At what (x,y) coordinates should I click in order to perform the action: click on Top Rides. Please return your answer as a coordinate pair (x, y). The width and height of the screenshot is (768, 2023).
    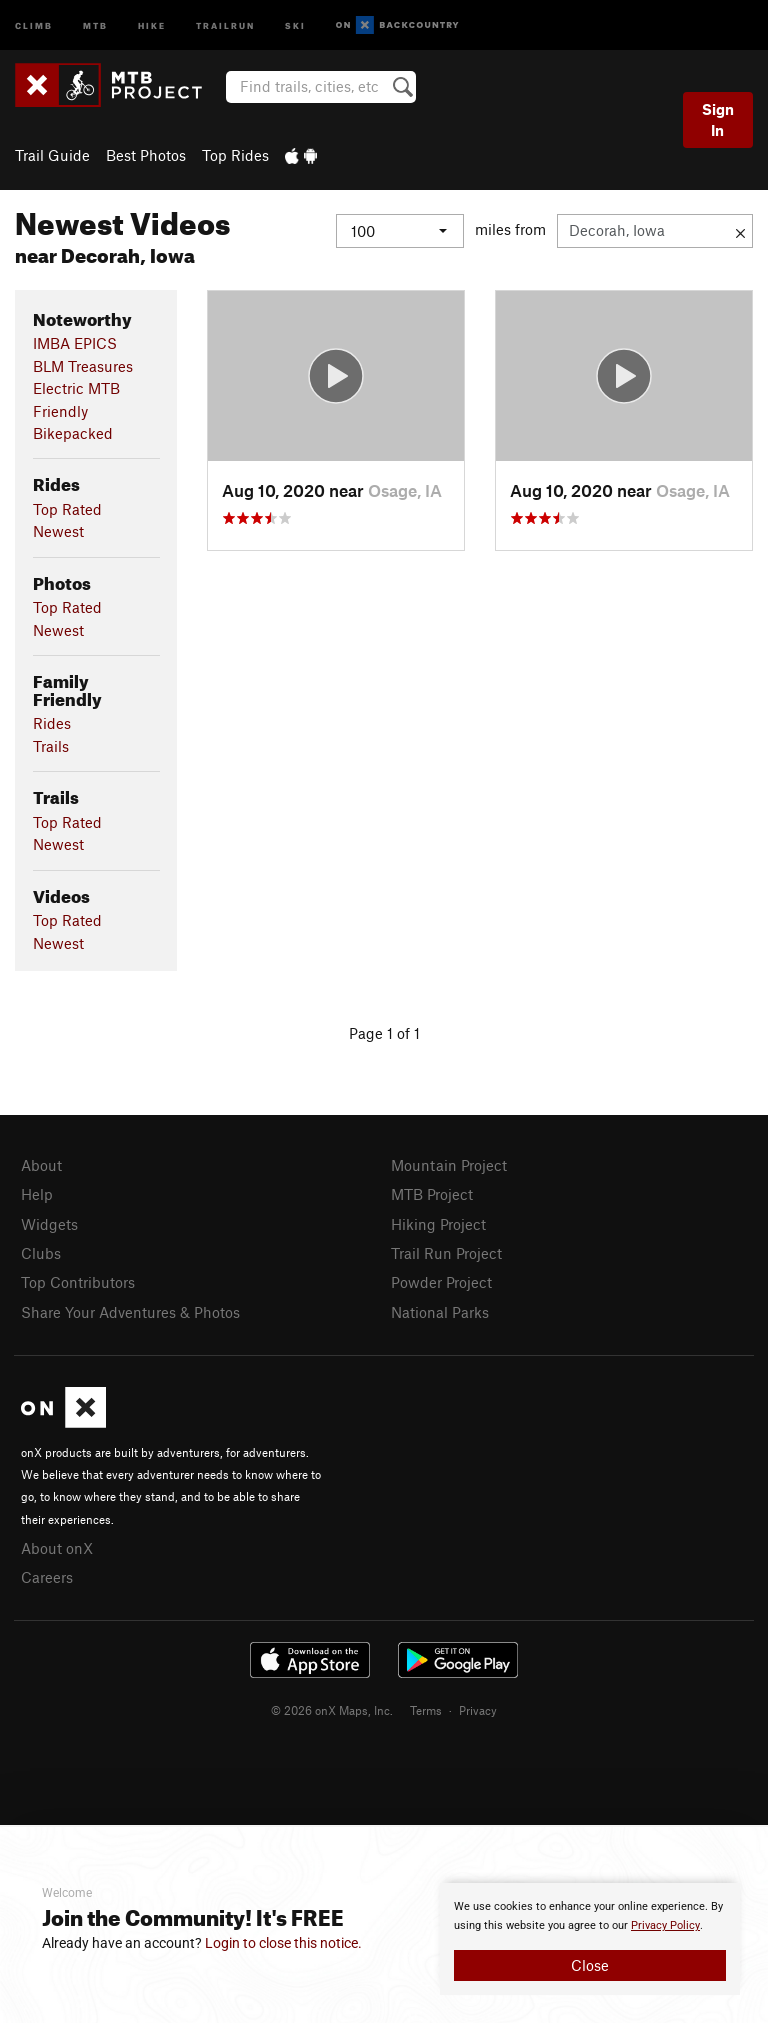
    Looking at the image, I should click on (235, 155).